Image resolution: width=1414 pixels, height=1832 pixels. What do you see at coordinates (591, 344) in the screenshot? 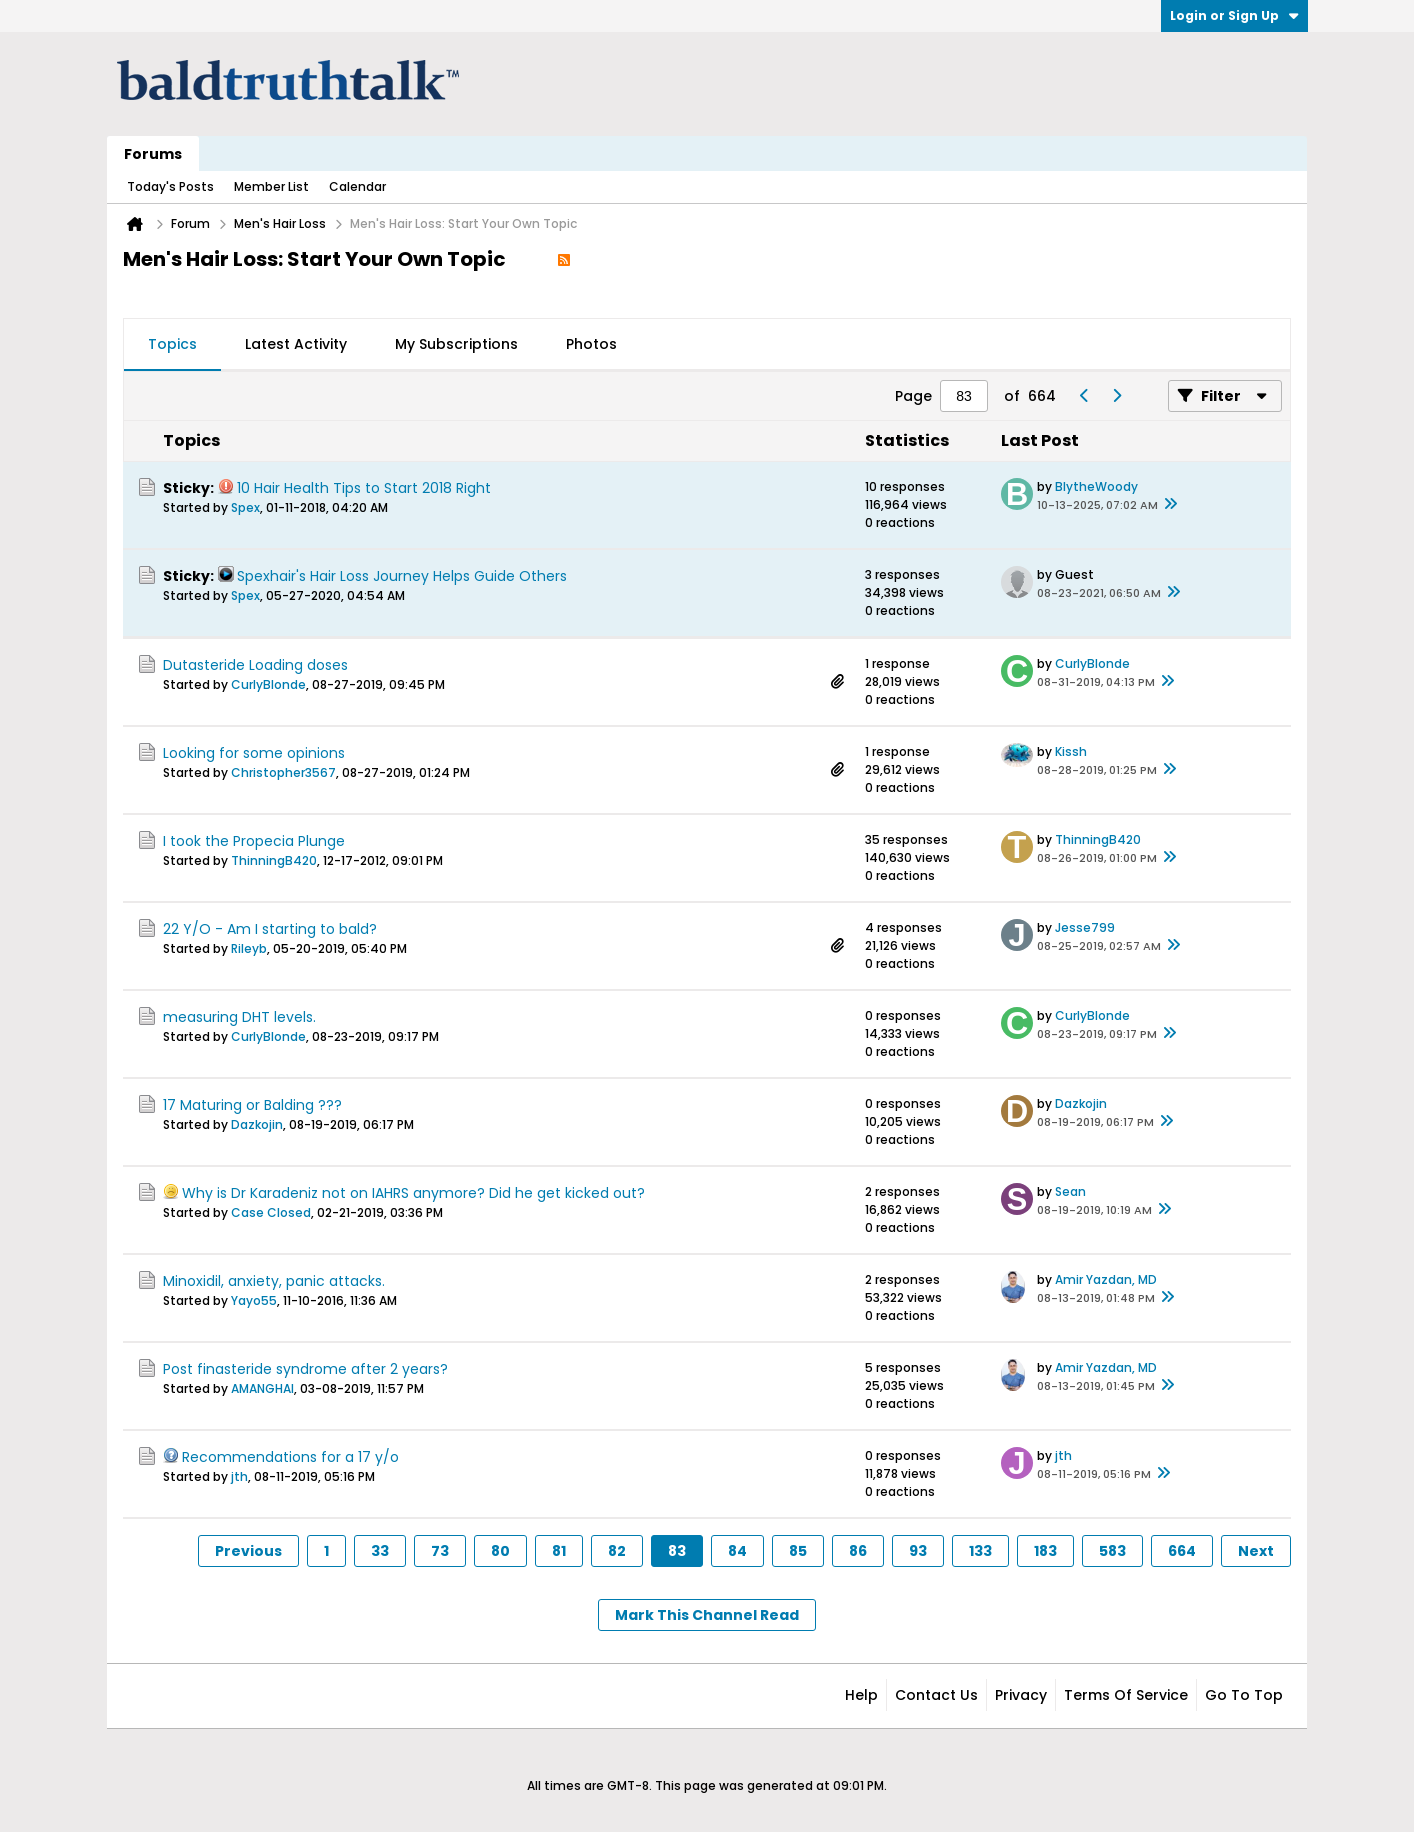
I see `Photos` at bounding box center [591, 344].